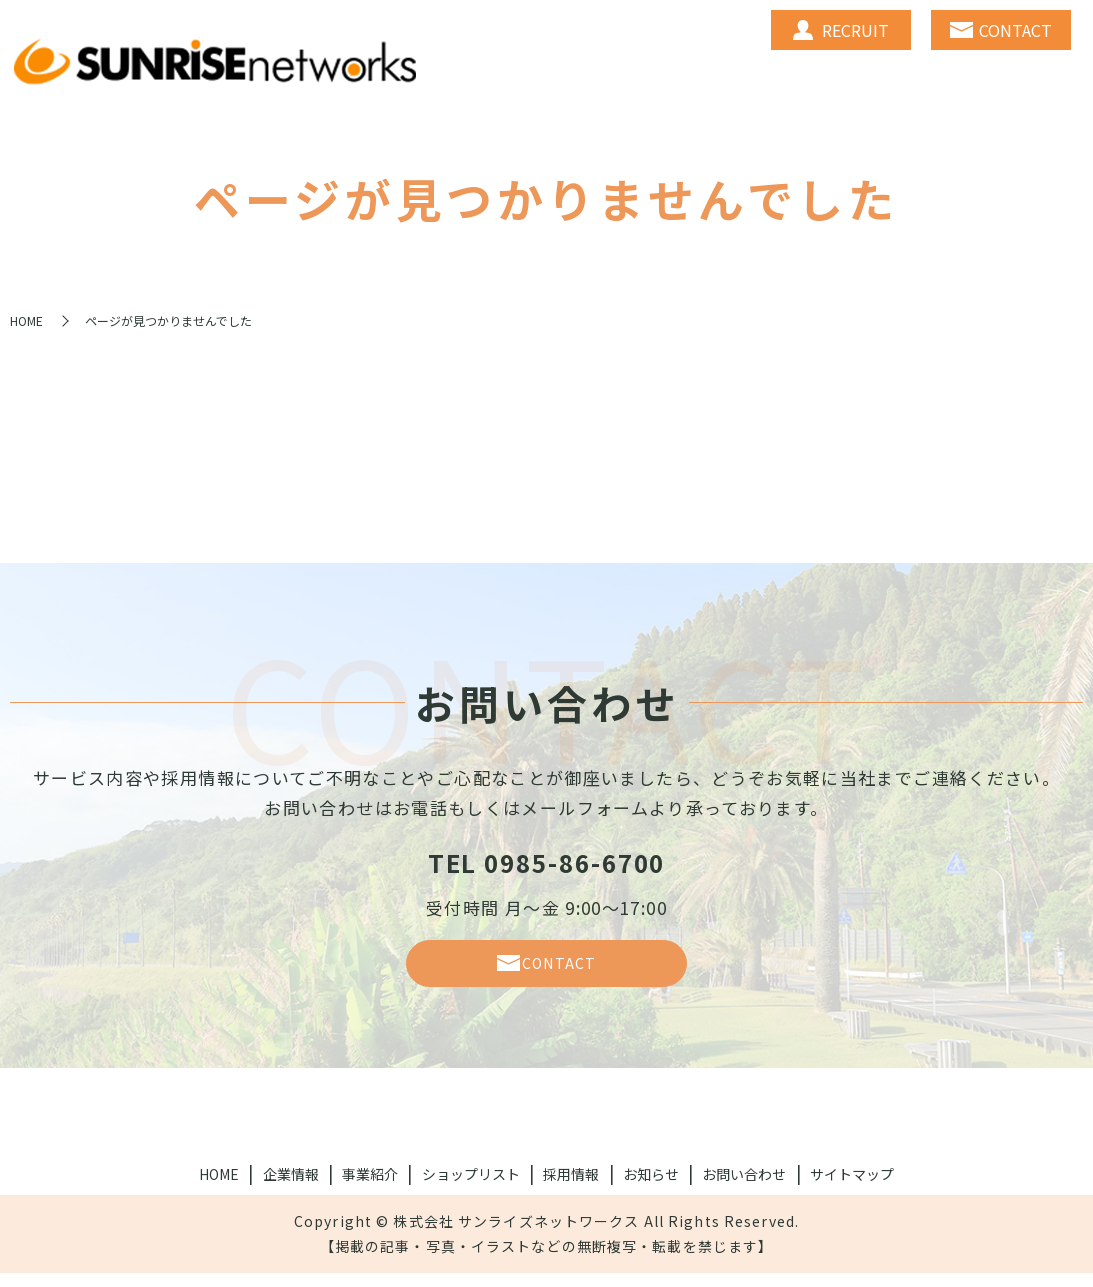 Image resolution: width=1093 pixels, height=1287 pixels. I want to click on COMPANY, so click(591, 27).